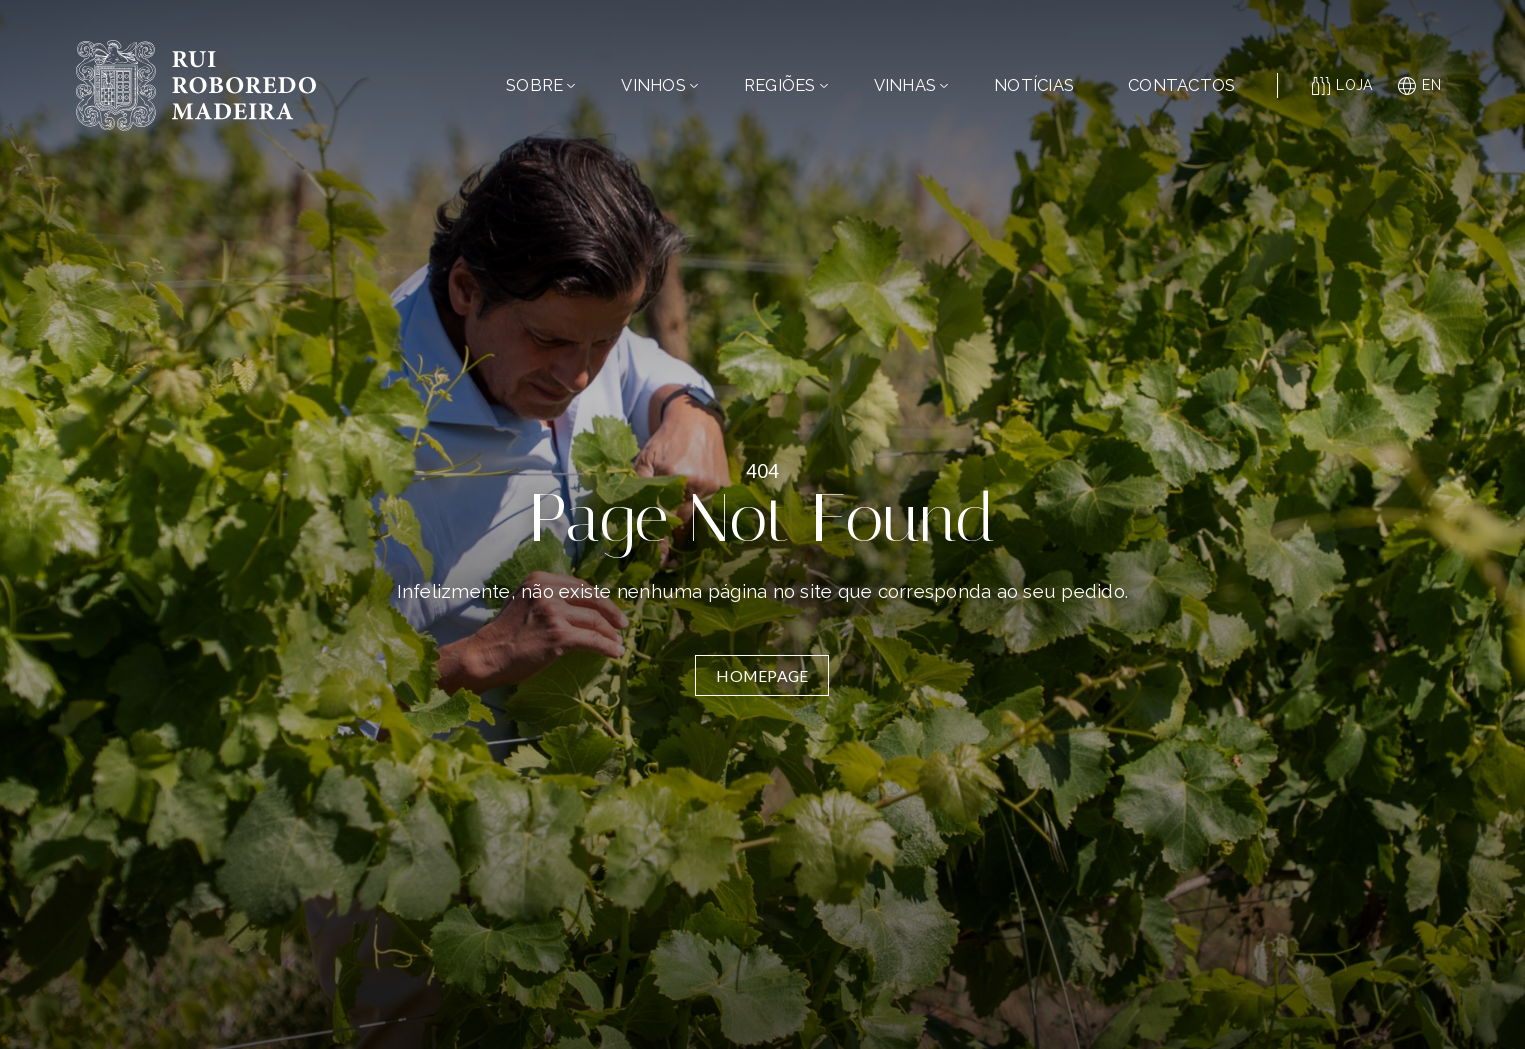 The width and height of the screenshot is (1525, 1049). Describe the element at coordinates (1181, 85) in the screenshot. I see `Contactos` at that location.